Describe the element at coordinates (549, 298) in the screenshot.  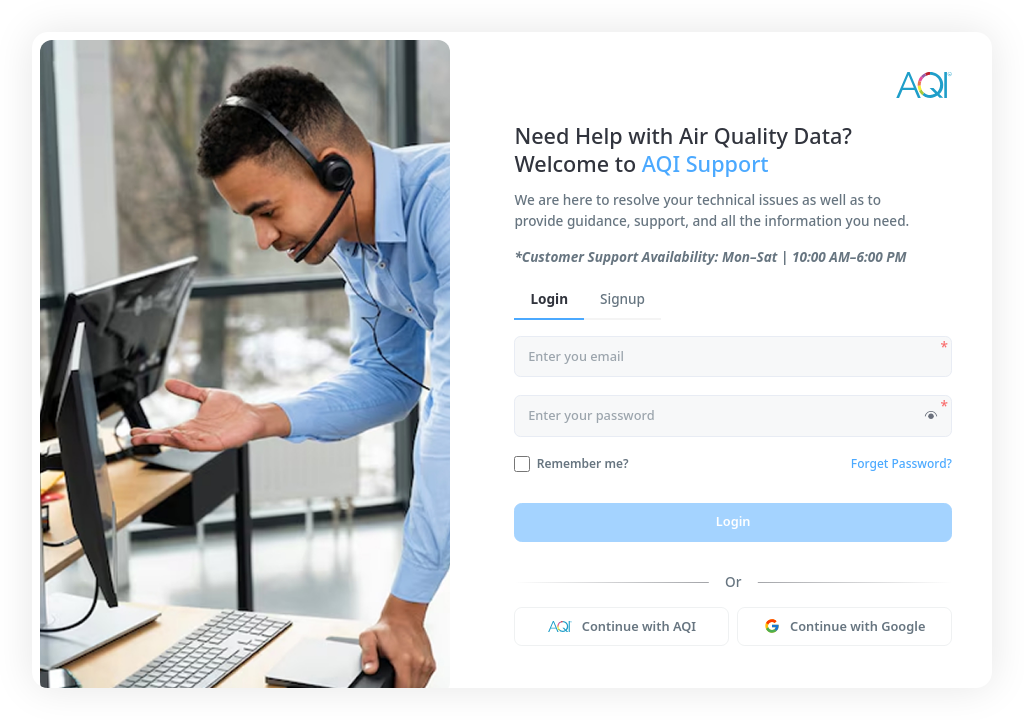
I see `Login` at that location.